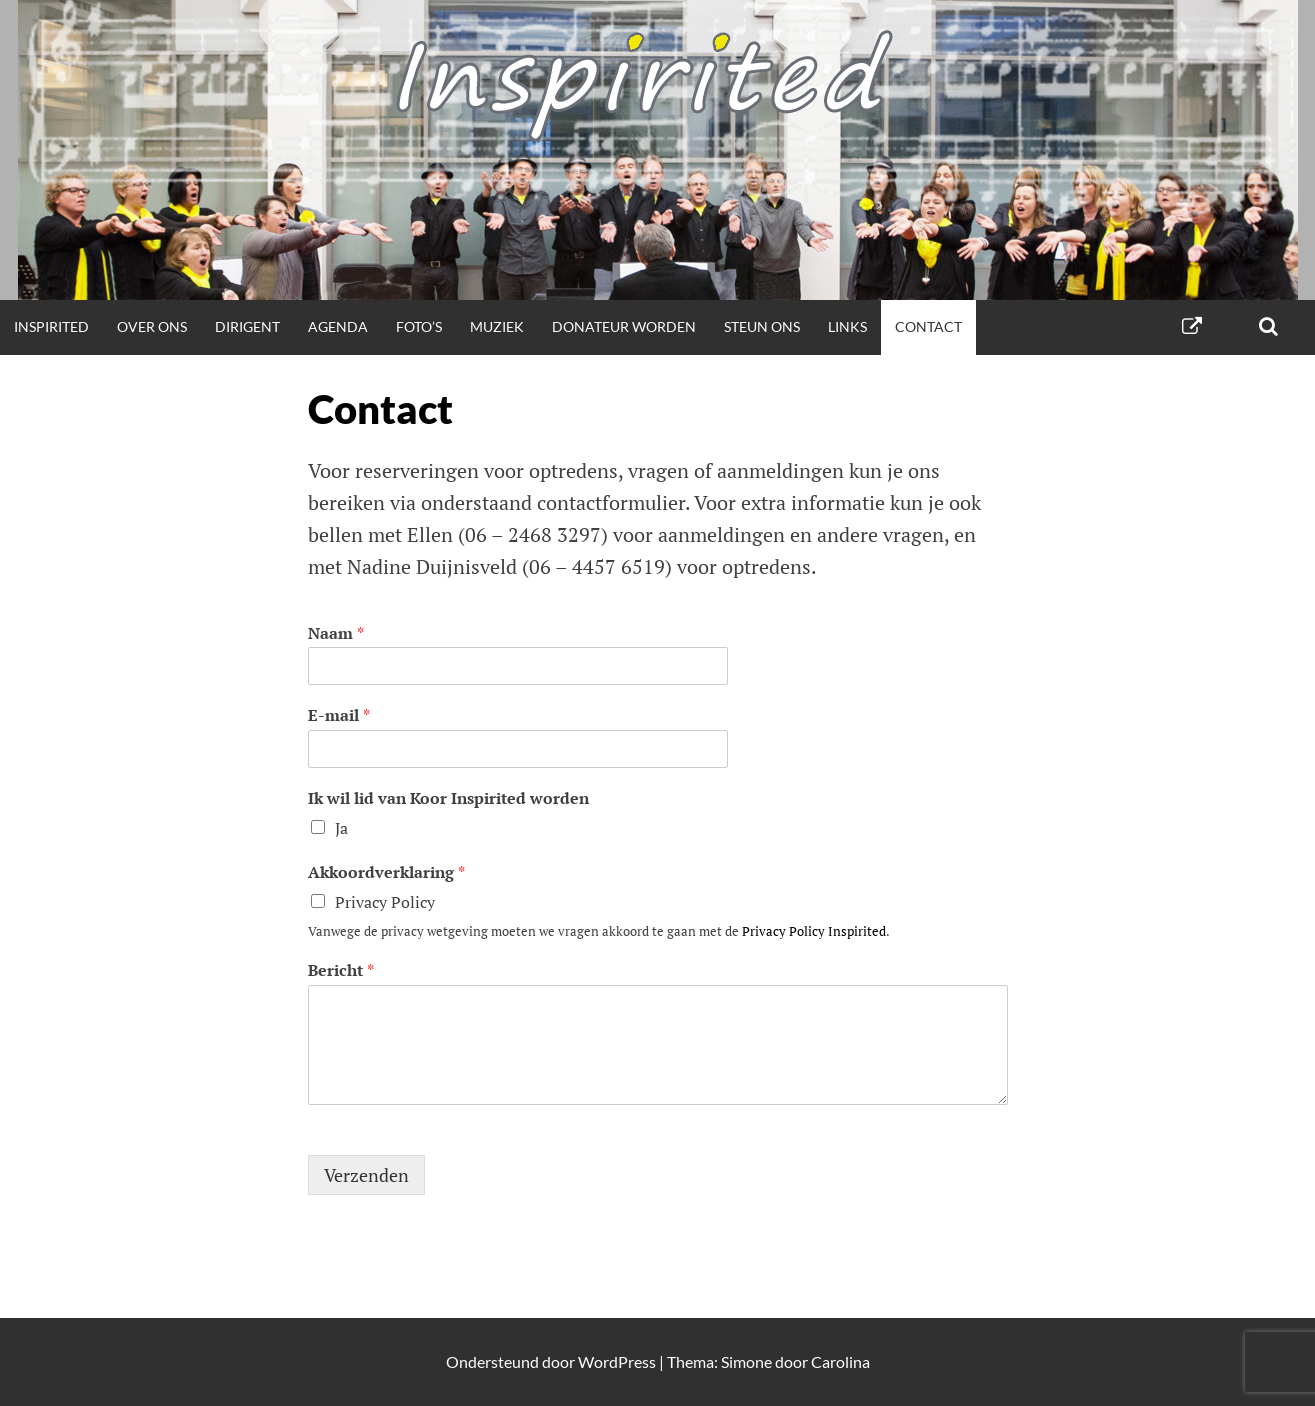  I want to click on Foto’s, so click(419, 326).